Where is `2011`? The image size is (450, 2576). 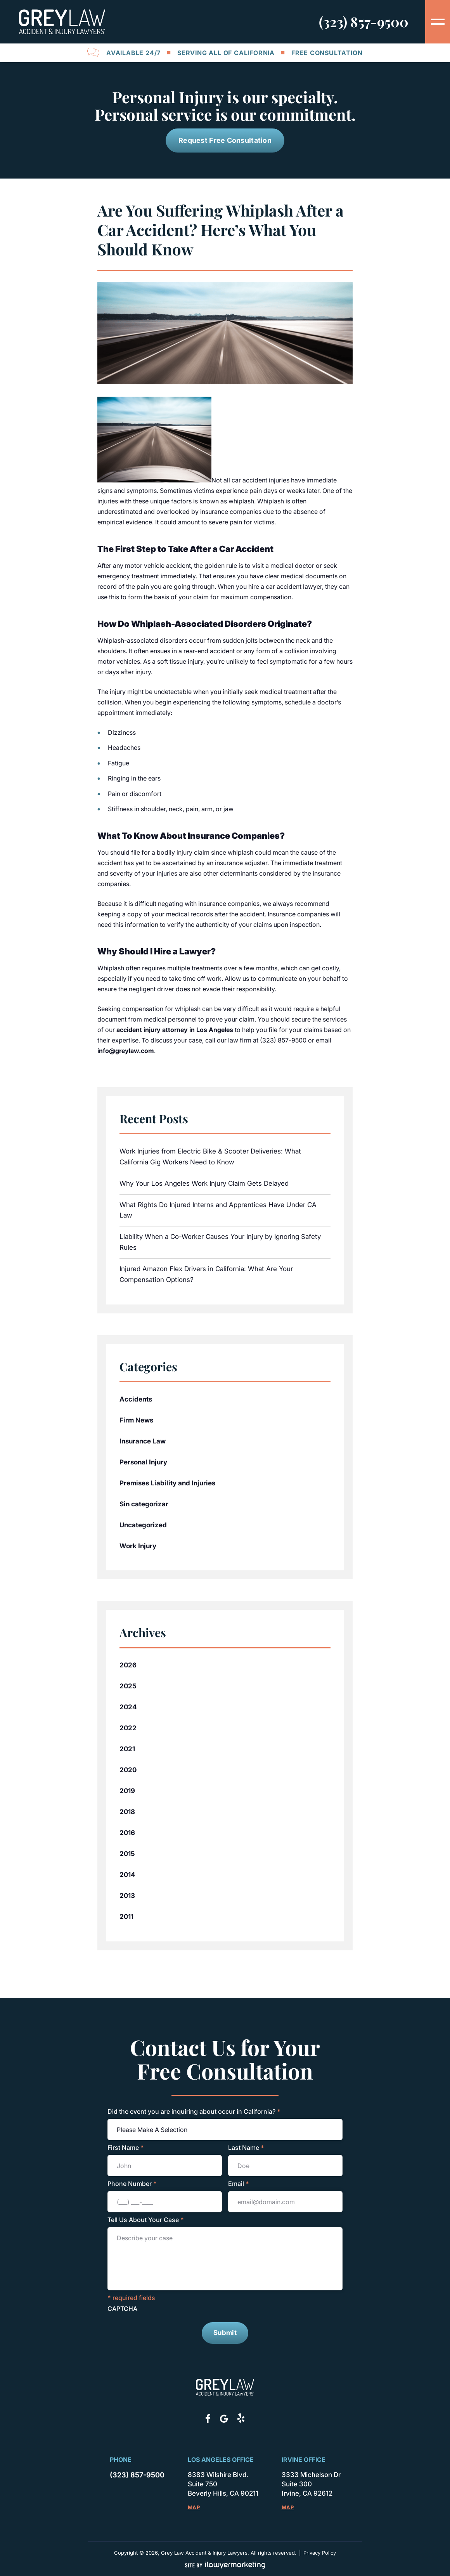
2011 is located at coordinates (126, 1916).